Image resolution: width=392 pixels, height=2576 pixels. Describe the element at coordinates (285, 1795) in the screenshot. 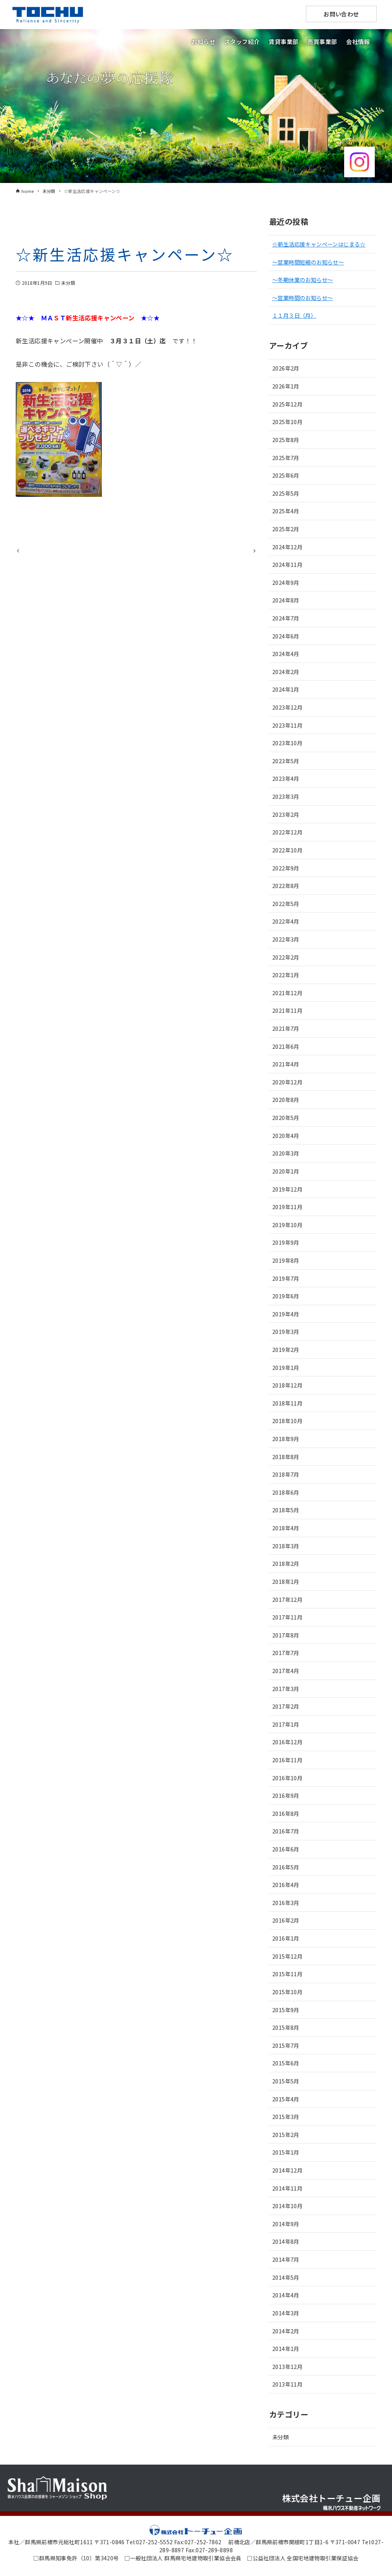

I see `2016年9月` at that location.